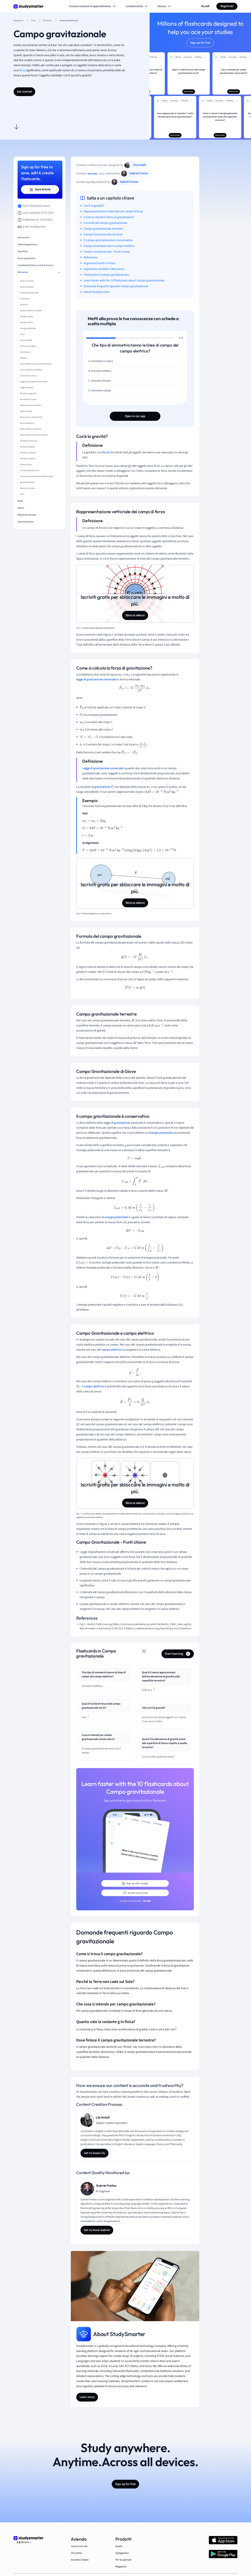 This screenshot has width=251, height=2576. What do you see at coordinates (109, 246) in the screenshot?
I see `Campo Gravitazionale e campo elettrico` at bounding box center [109, 246].